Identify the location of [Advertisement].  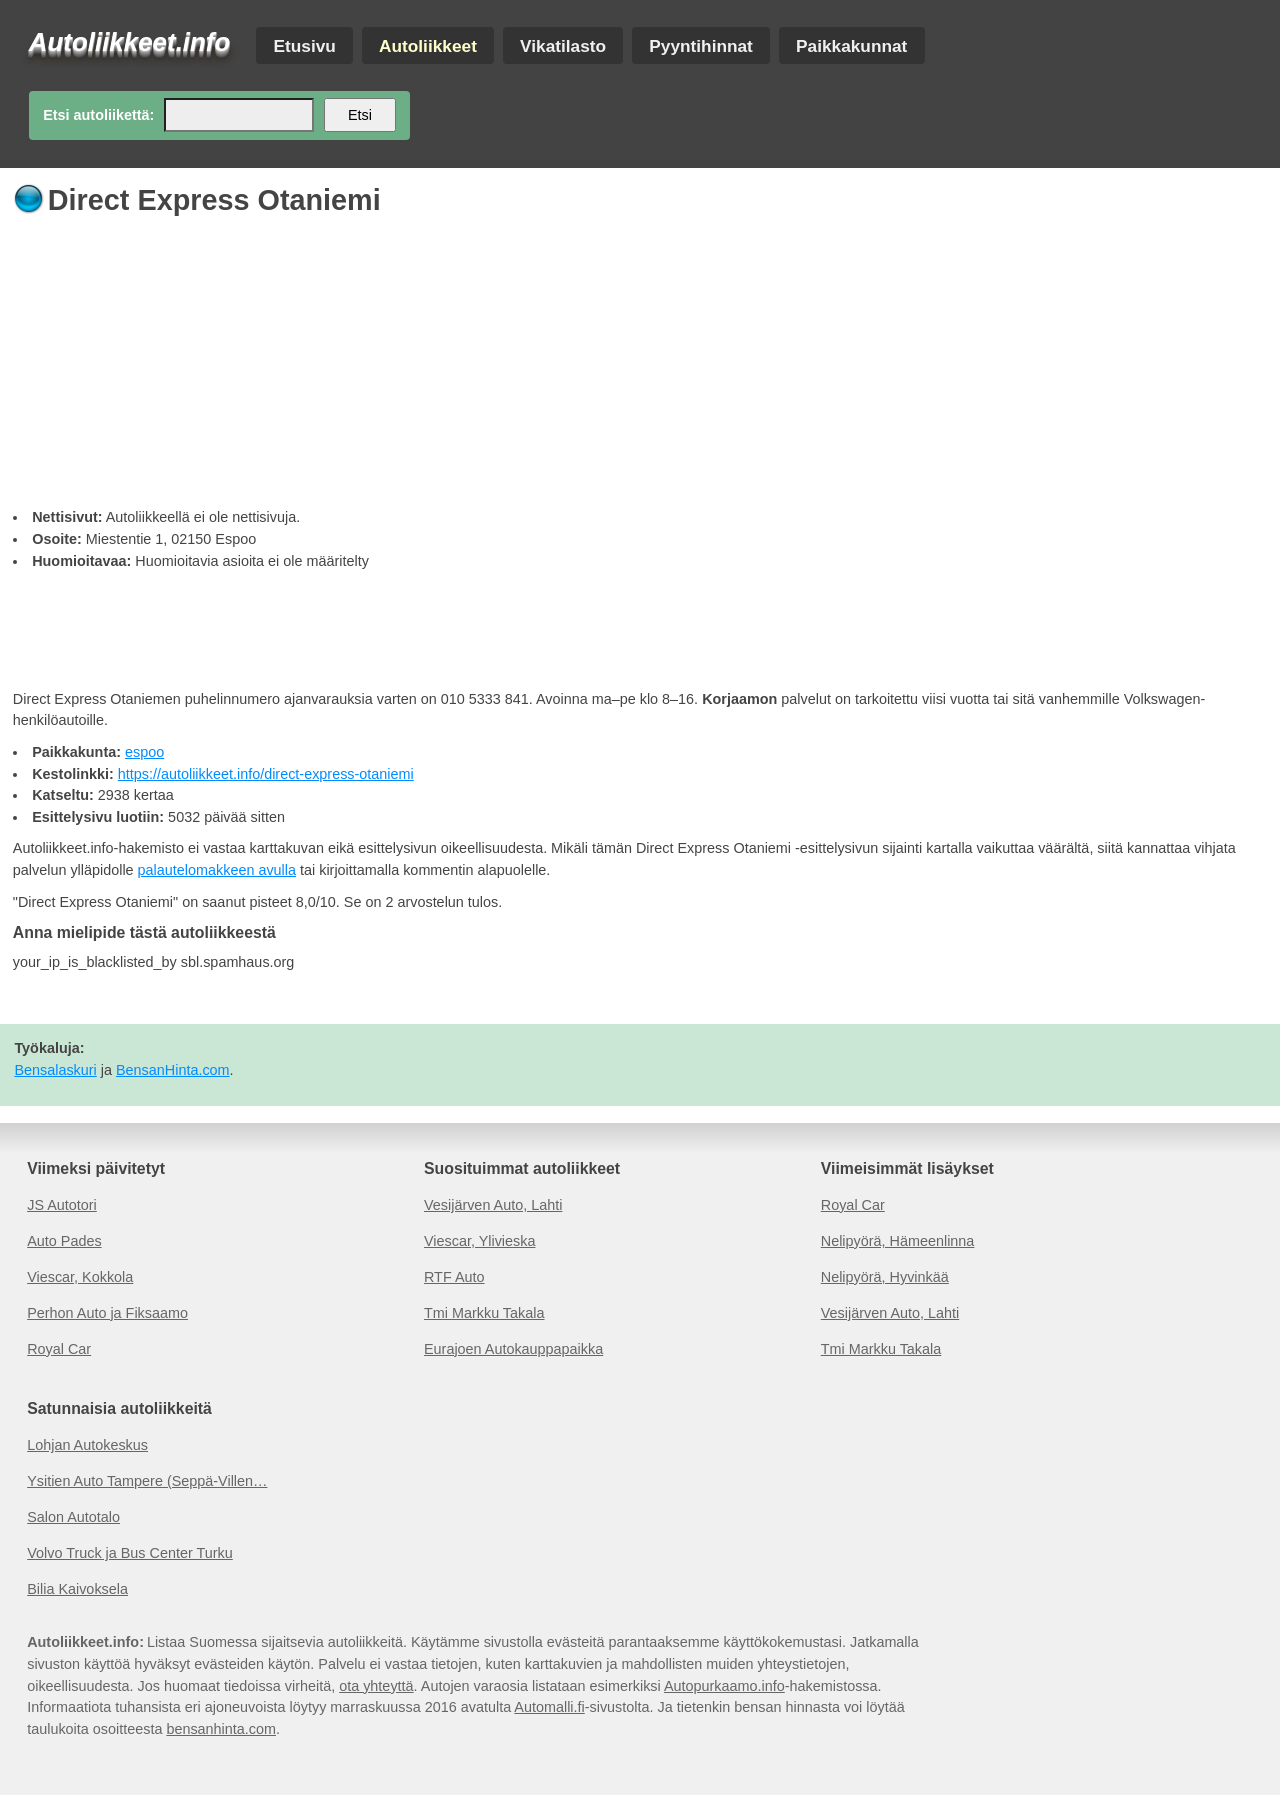
(613, 357).